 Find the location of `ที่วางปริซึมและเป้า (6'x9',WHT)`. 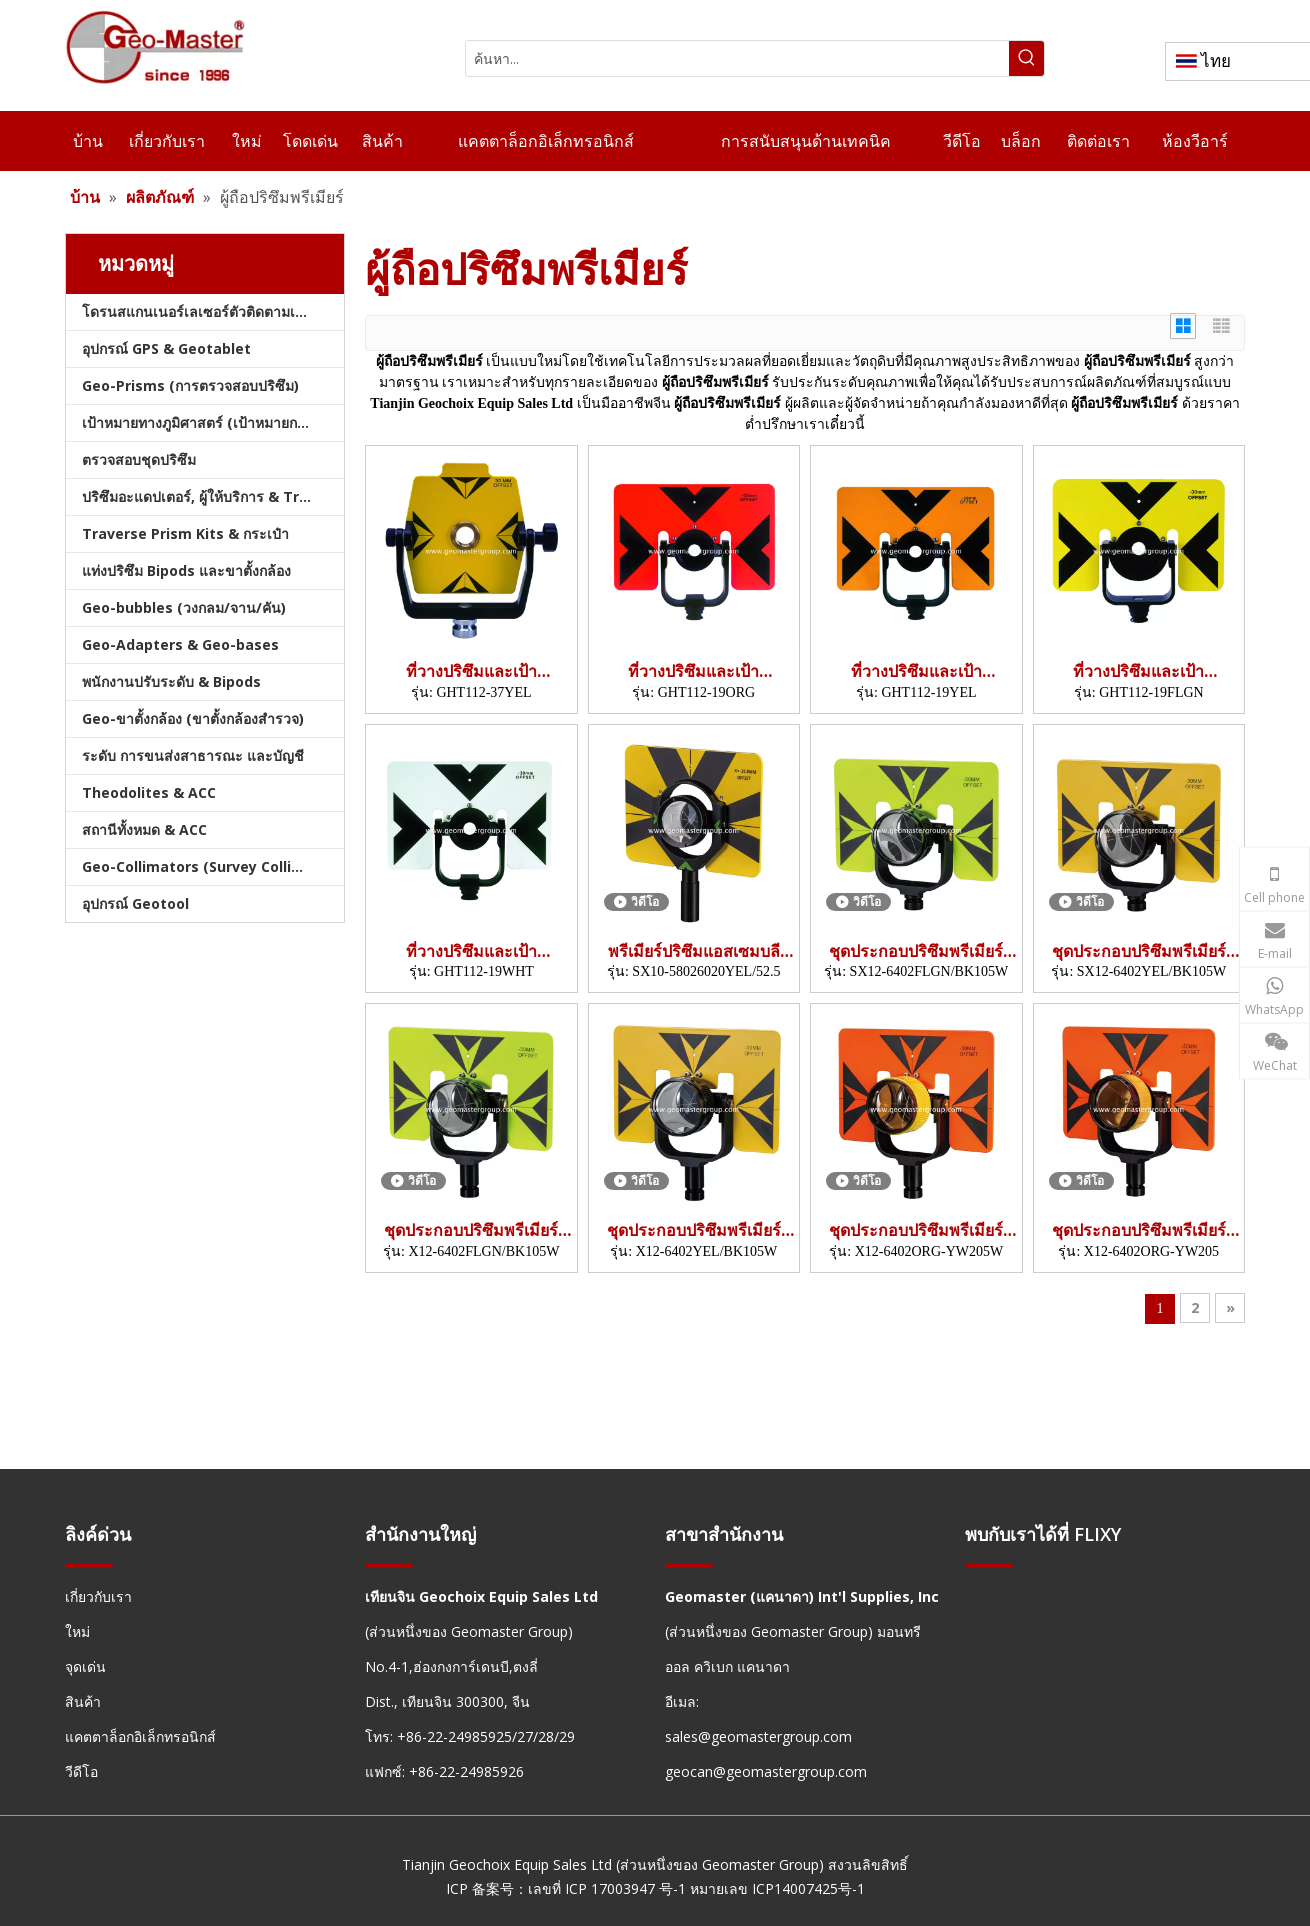

ที่วางปริซึมและเป้า (6'x9',WHT) is located at coordinates (471, 951).